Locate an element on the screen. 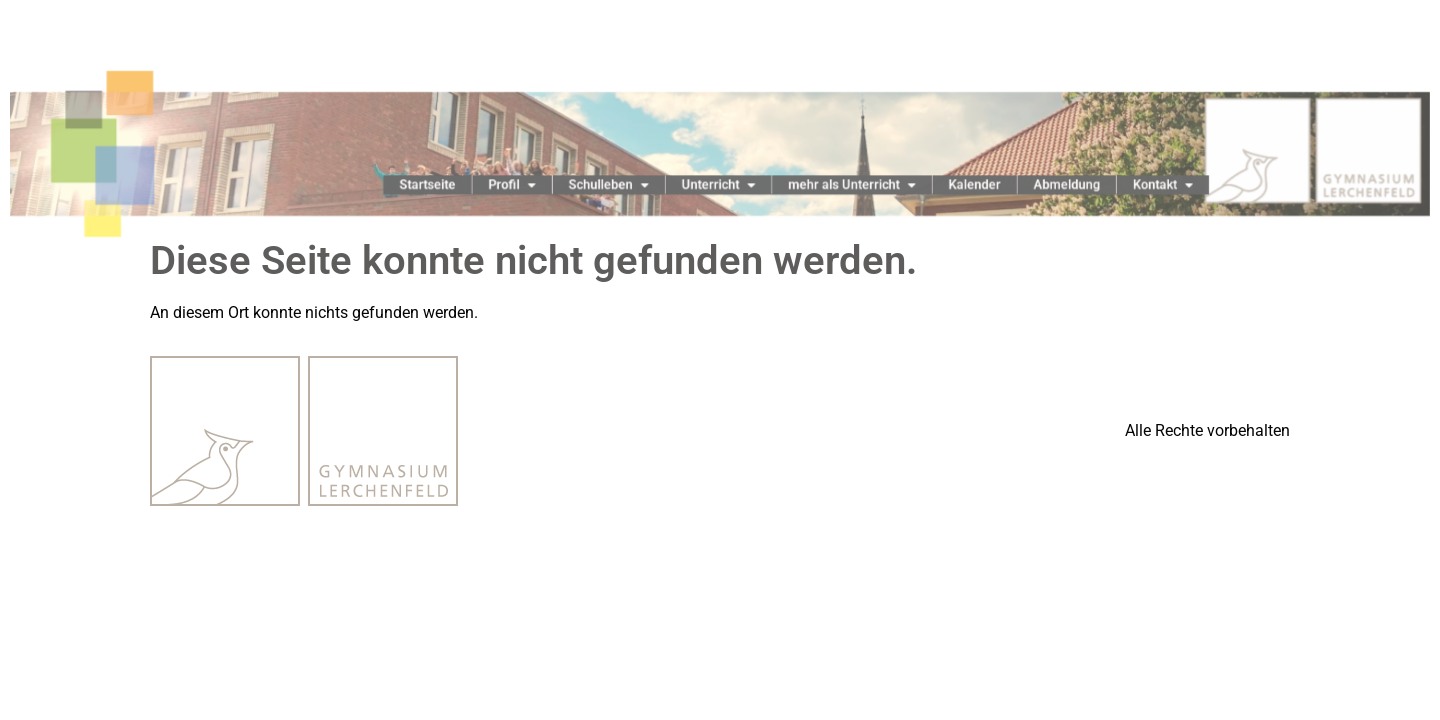  Profil is located at coordinates (527, 184).